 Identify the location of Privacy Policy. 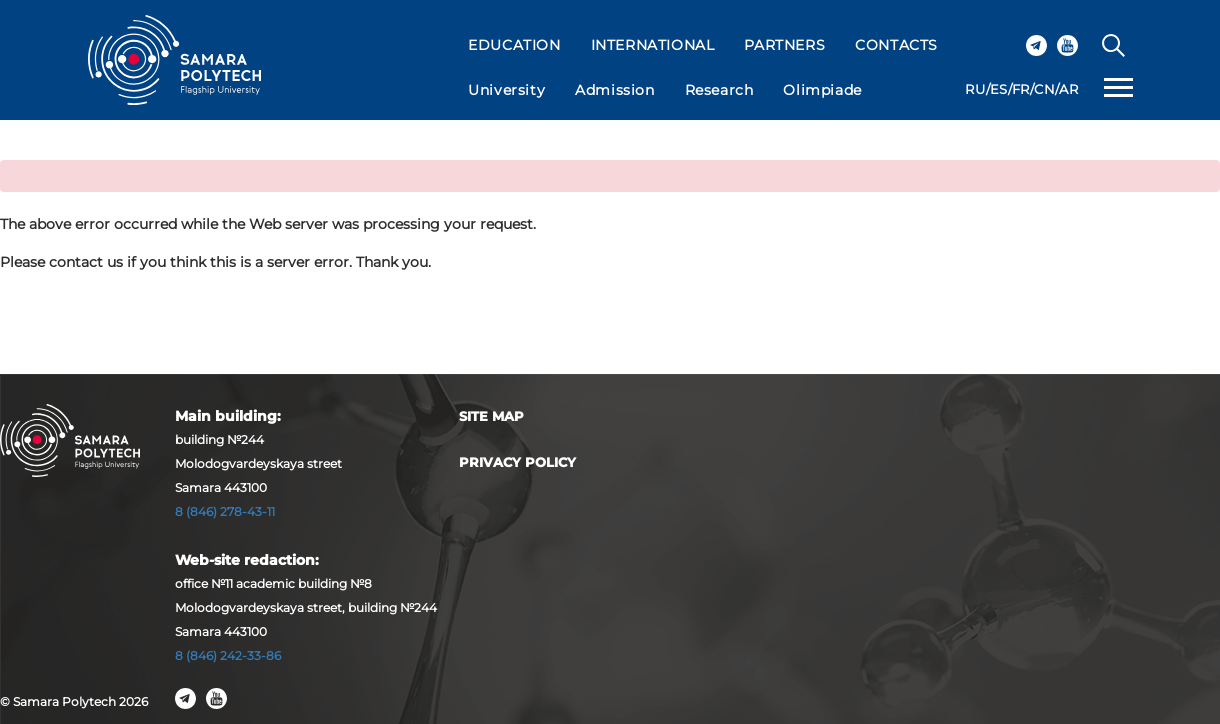
(517, 462).